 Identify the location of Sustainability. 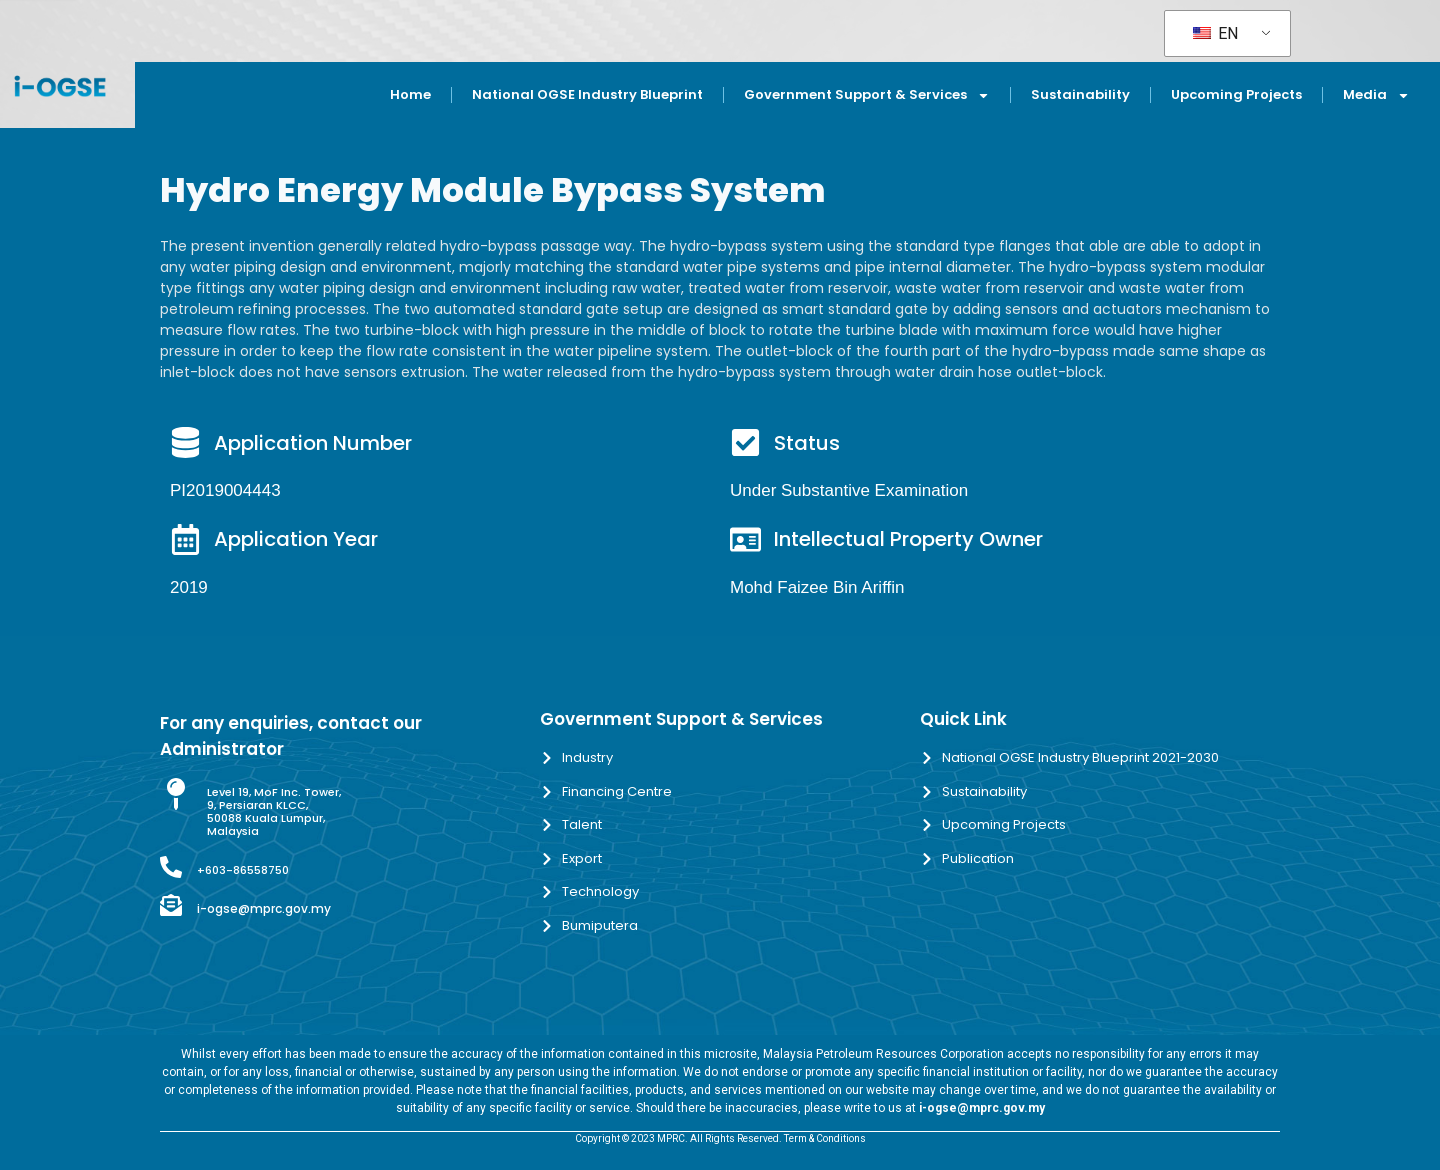
(1080, 94).